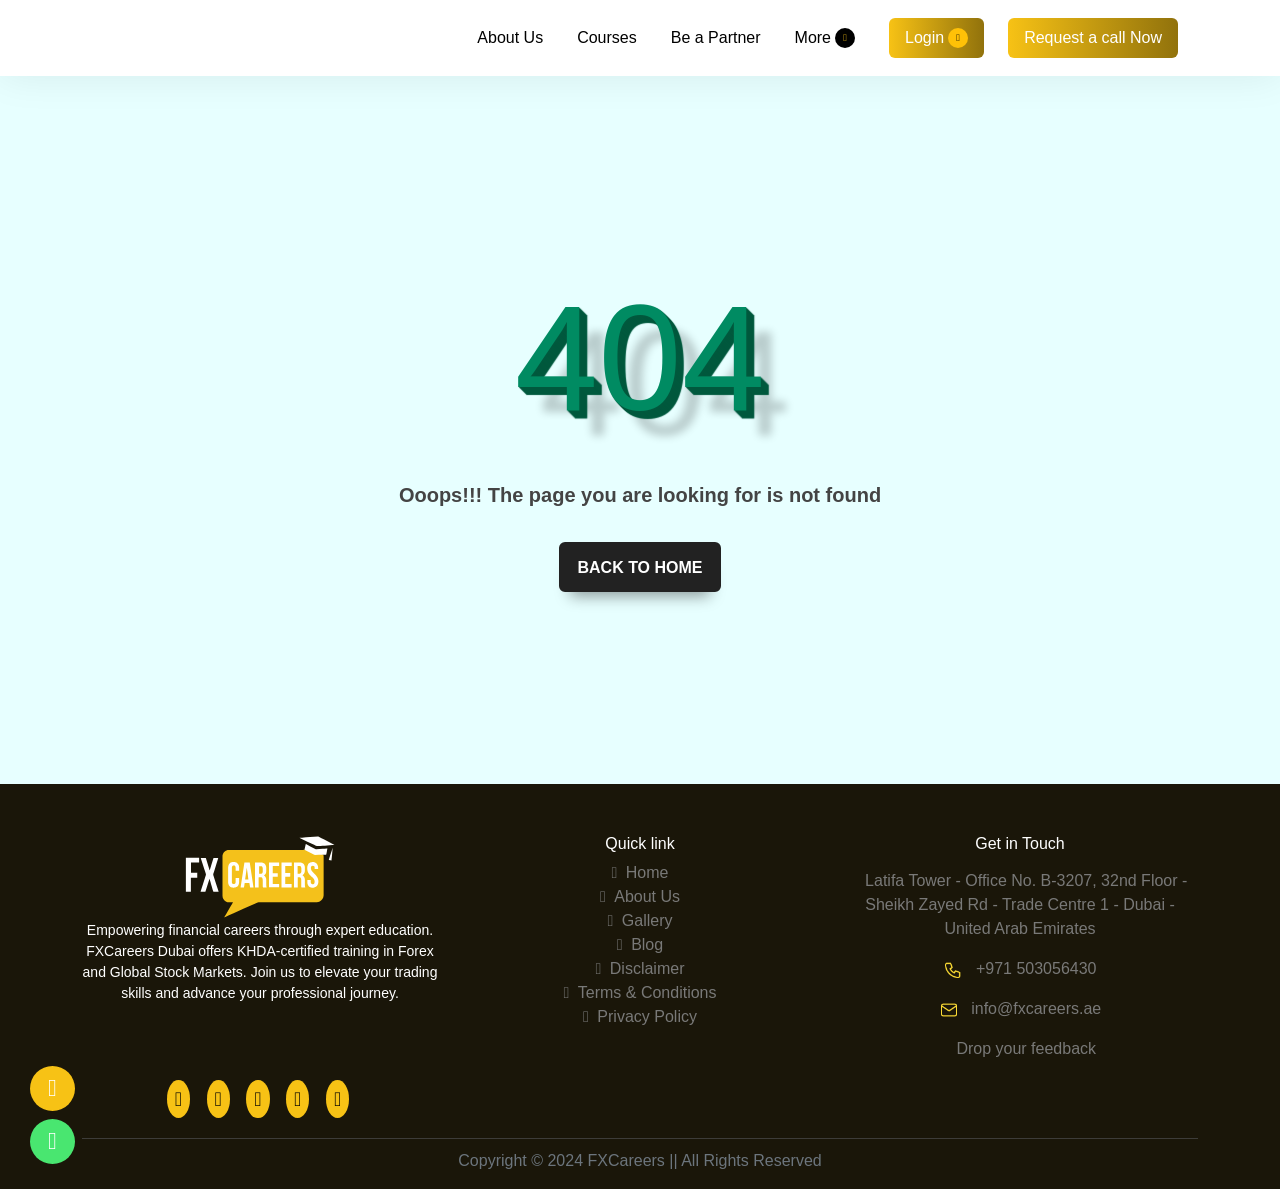 This screenshot has width=1280, height=1189. What do you see at coordinates (640, 920) in the screenshot?
I see `Gallery` at bounding box center [640, 920].